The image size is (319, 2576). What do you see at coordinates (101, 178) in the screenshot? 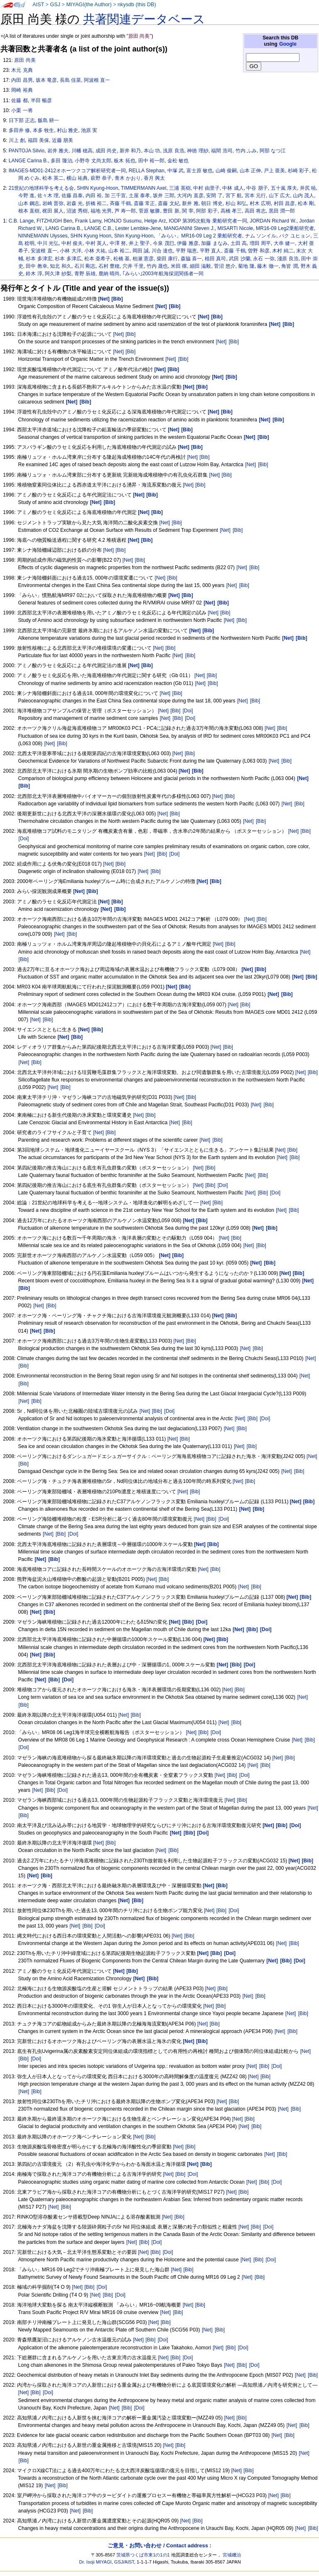
I see `萩野 恭子` at bounding box center [101, 178].